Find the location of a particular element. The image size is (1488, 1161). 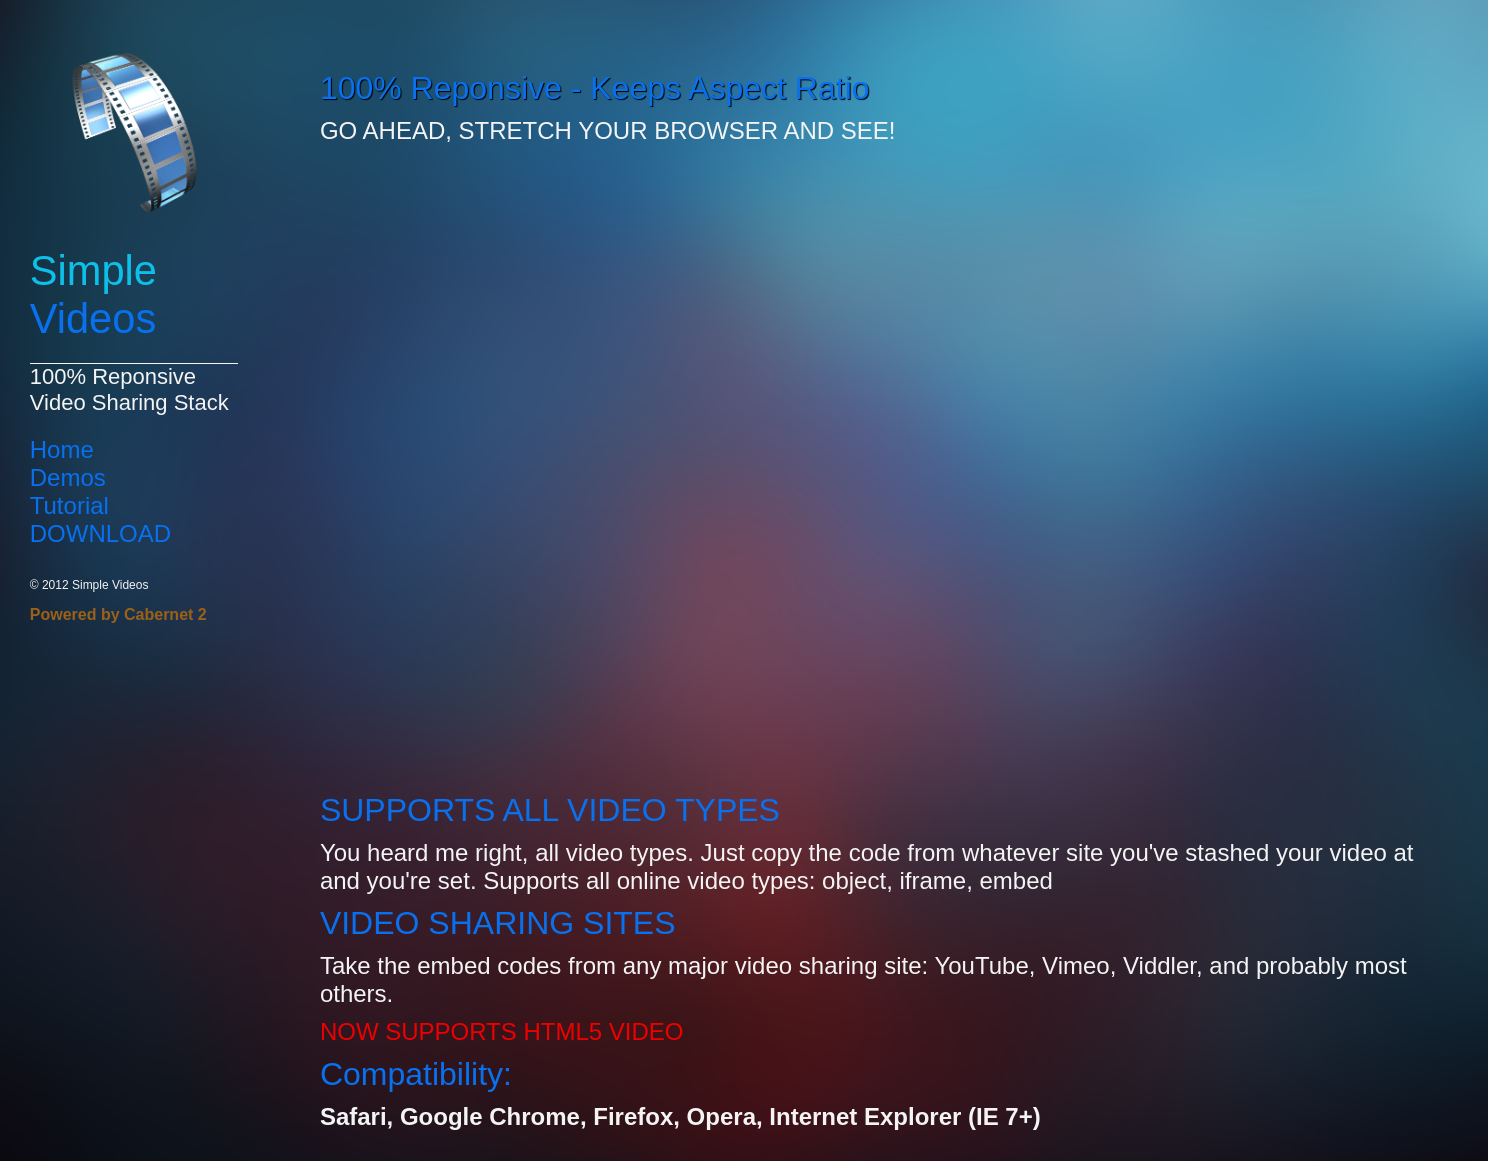

Tutorial is located at coordinates (69, 505).